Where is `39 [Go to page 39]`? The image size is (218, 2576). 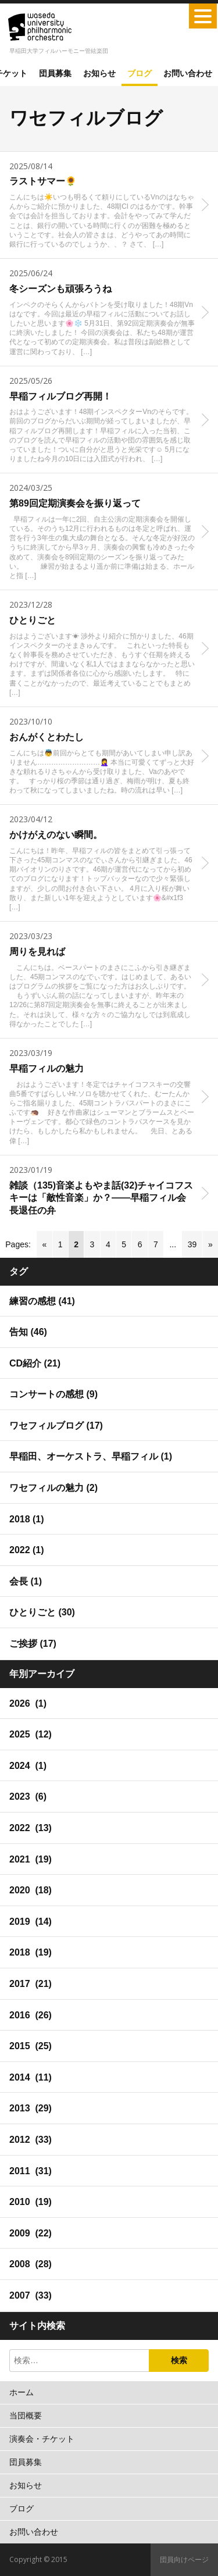 39 [Go to page 39] is located at coordinates (192, 1244).